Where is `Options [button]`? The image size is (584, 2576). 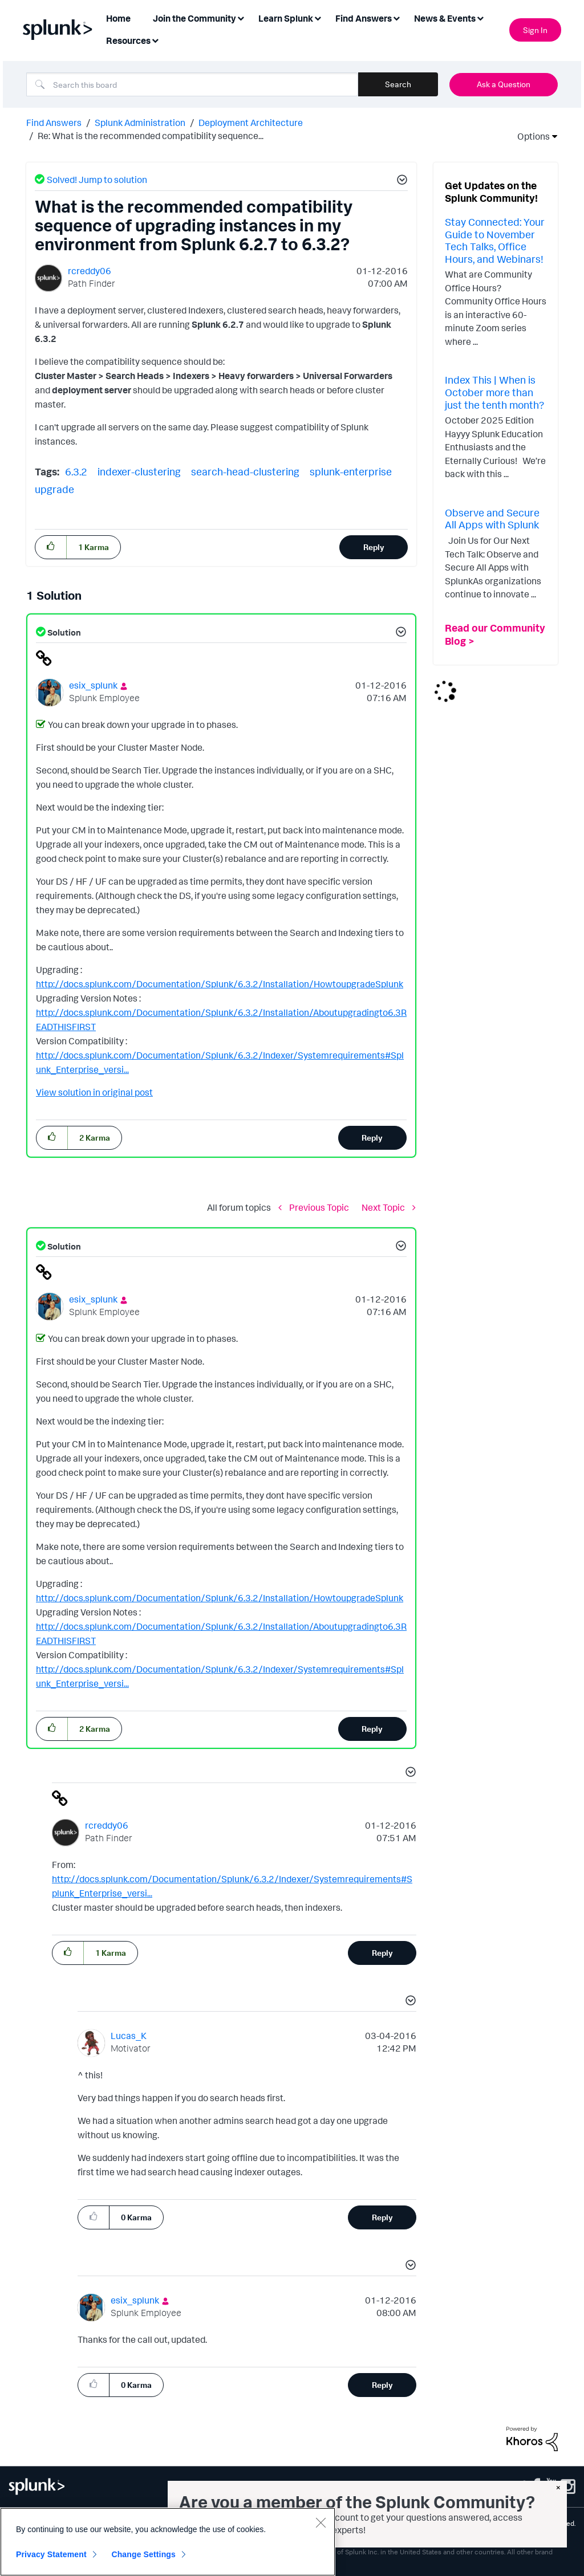
Options [button] is located at coordinates (529, 136).